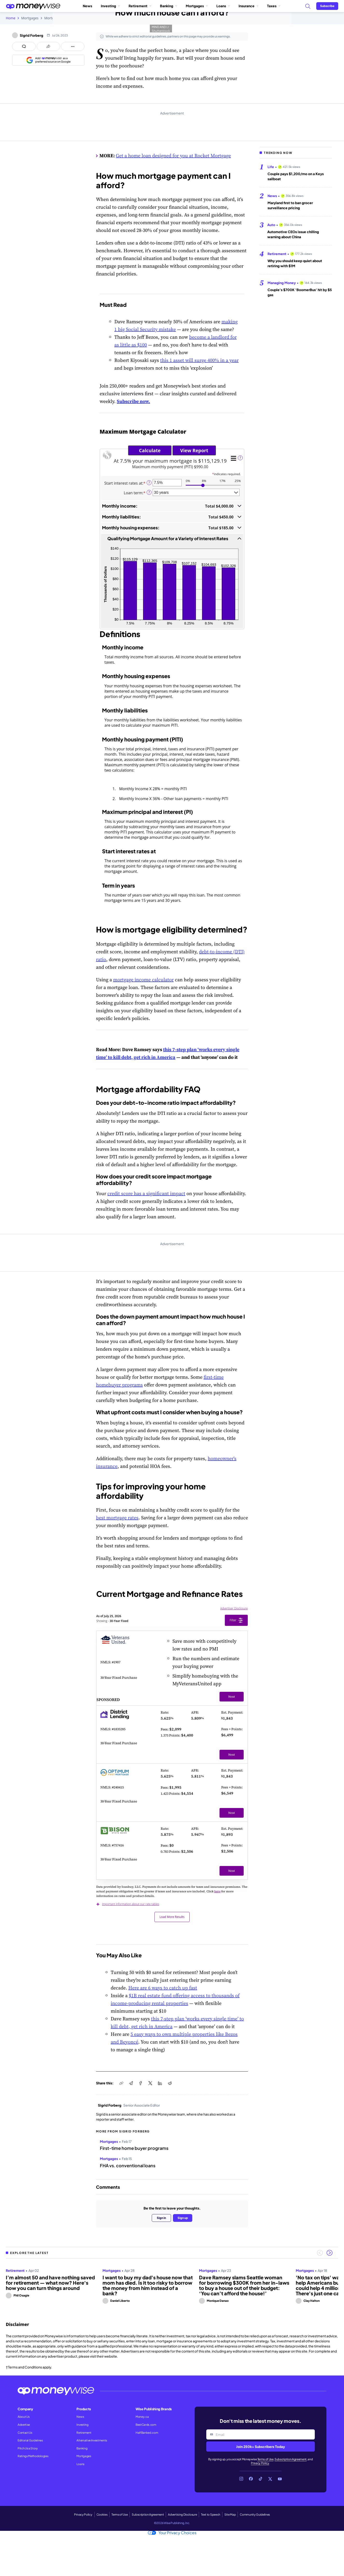 The height and width of the screenshot is (2576, 344). I want to click on Alternative Investments, so click(91, 2440).